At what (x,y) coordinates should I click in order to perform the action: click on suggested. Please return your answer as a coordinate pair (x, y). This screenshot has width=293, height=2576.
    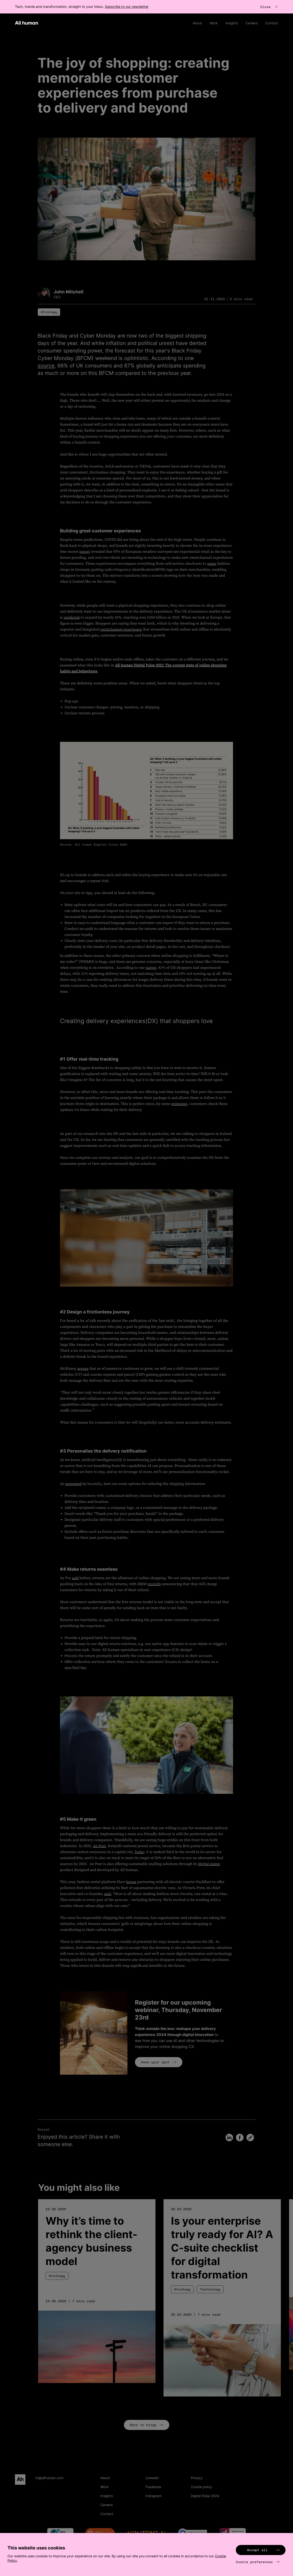
    Looking at the image, I should click on (73, 1484).